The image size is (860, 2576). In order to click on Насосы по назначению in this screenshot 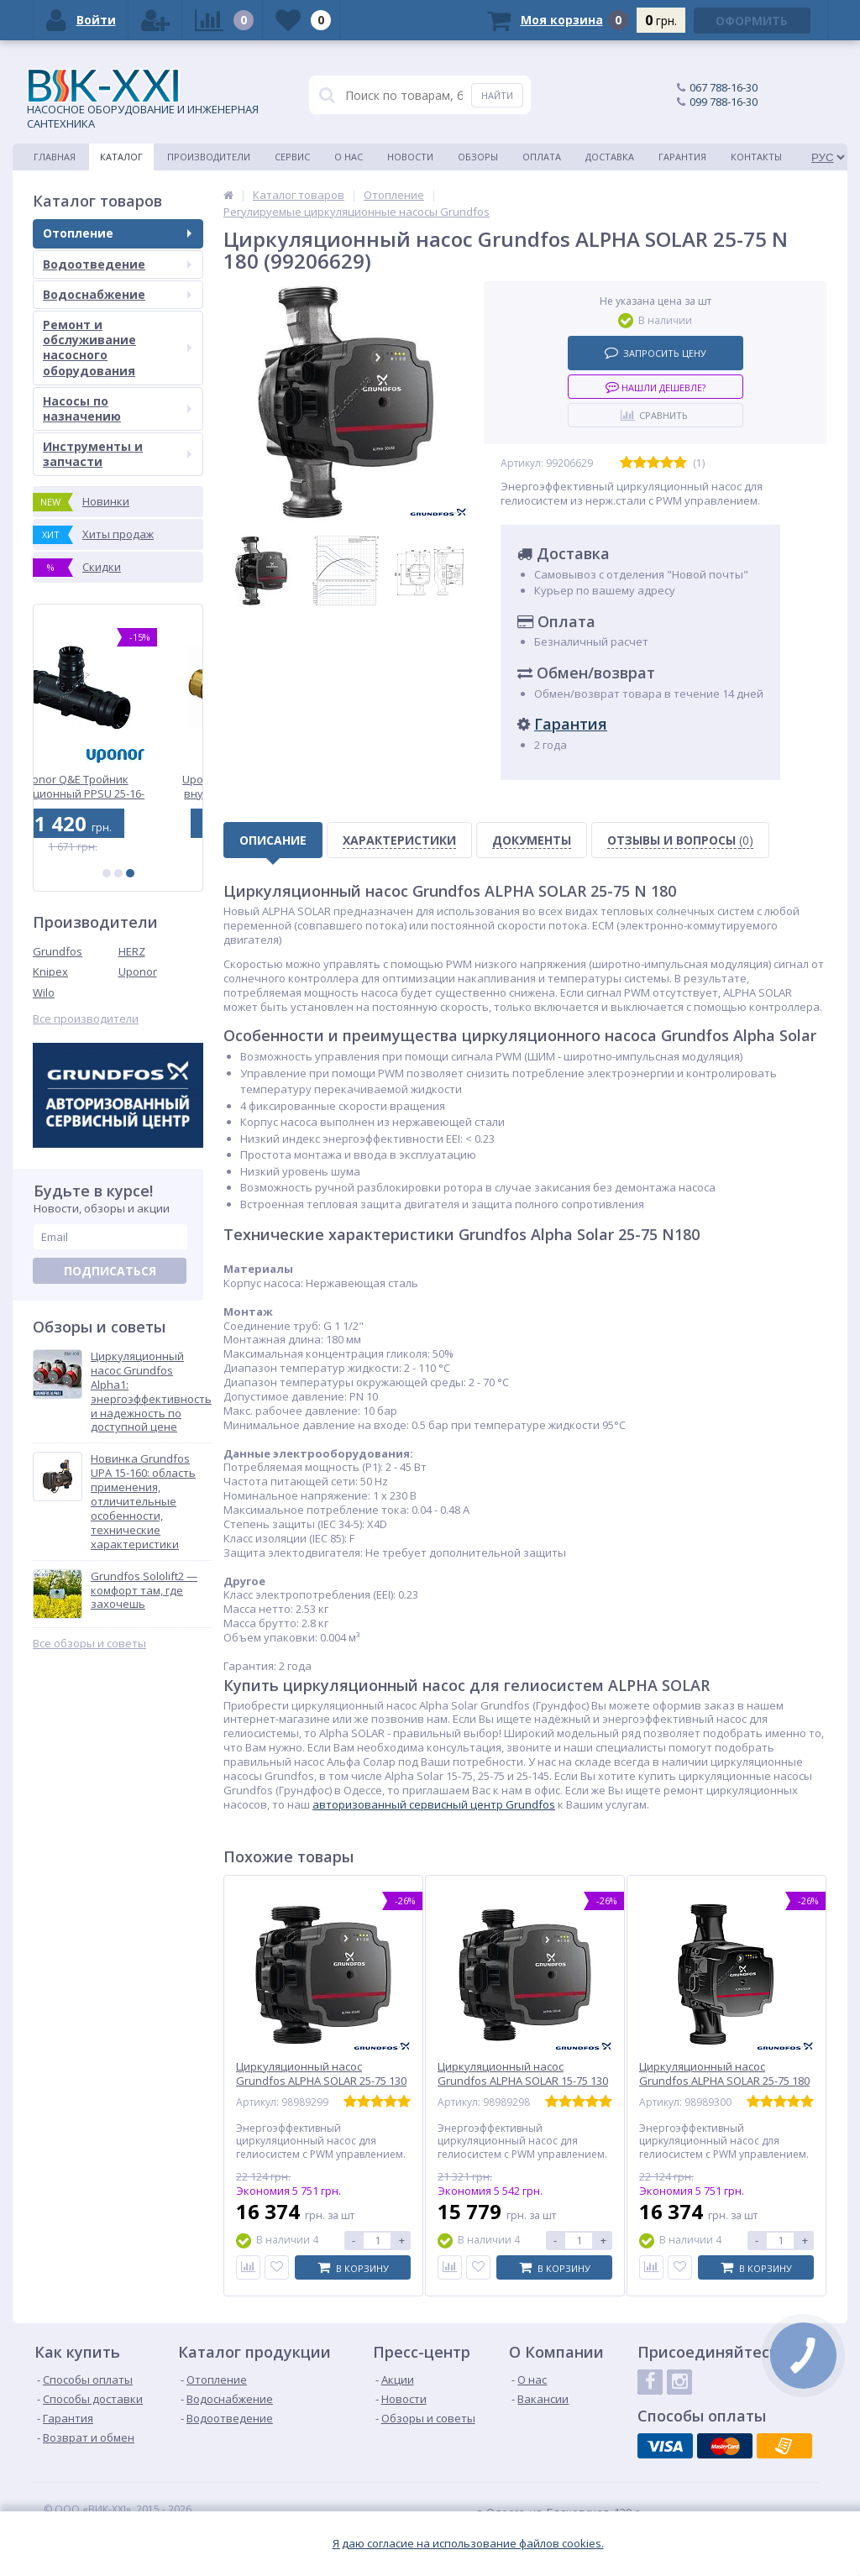, I will do `click(117, 408)`.